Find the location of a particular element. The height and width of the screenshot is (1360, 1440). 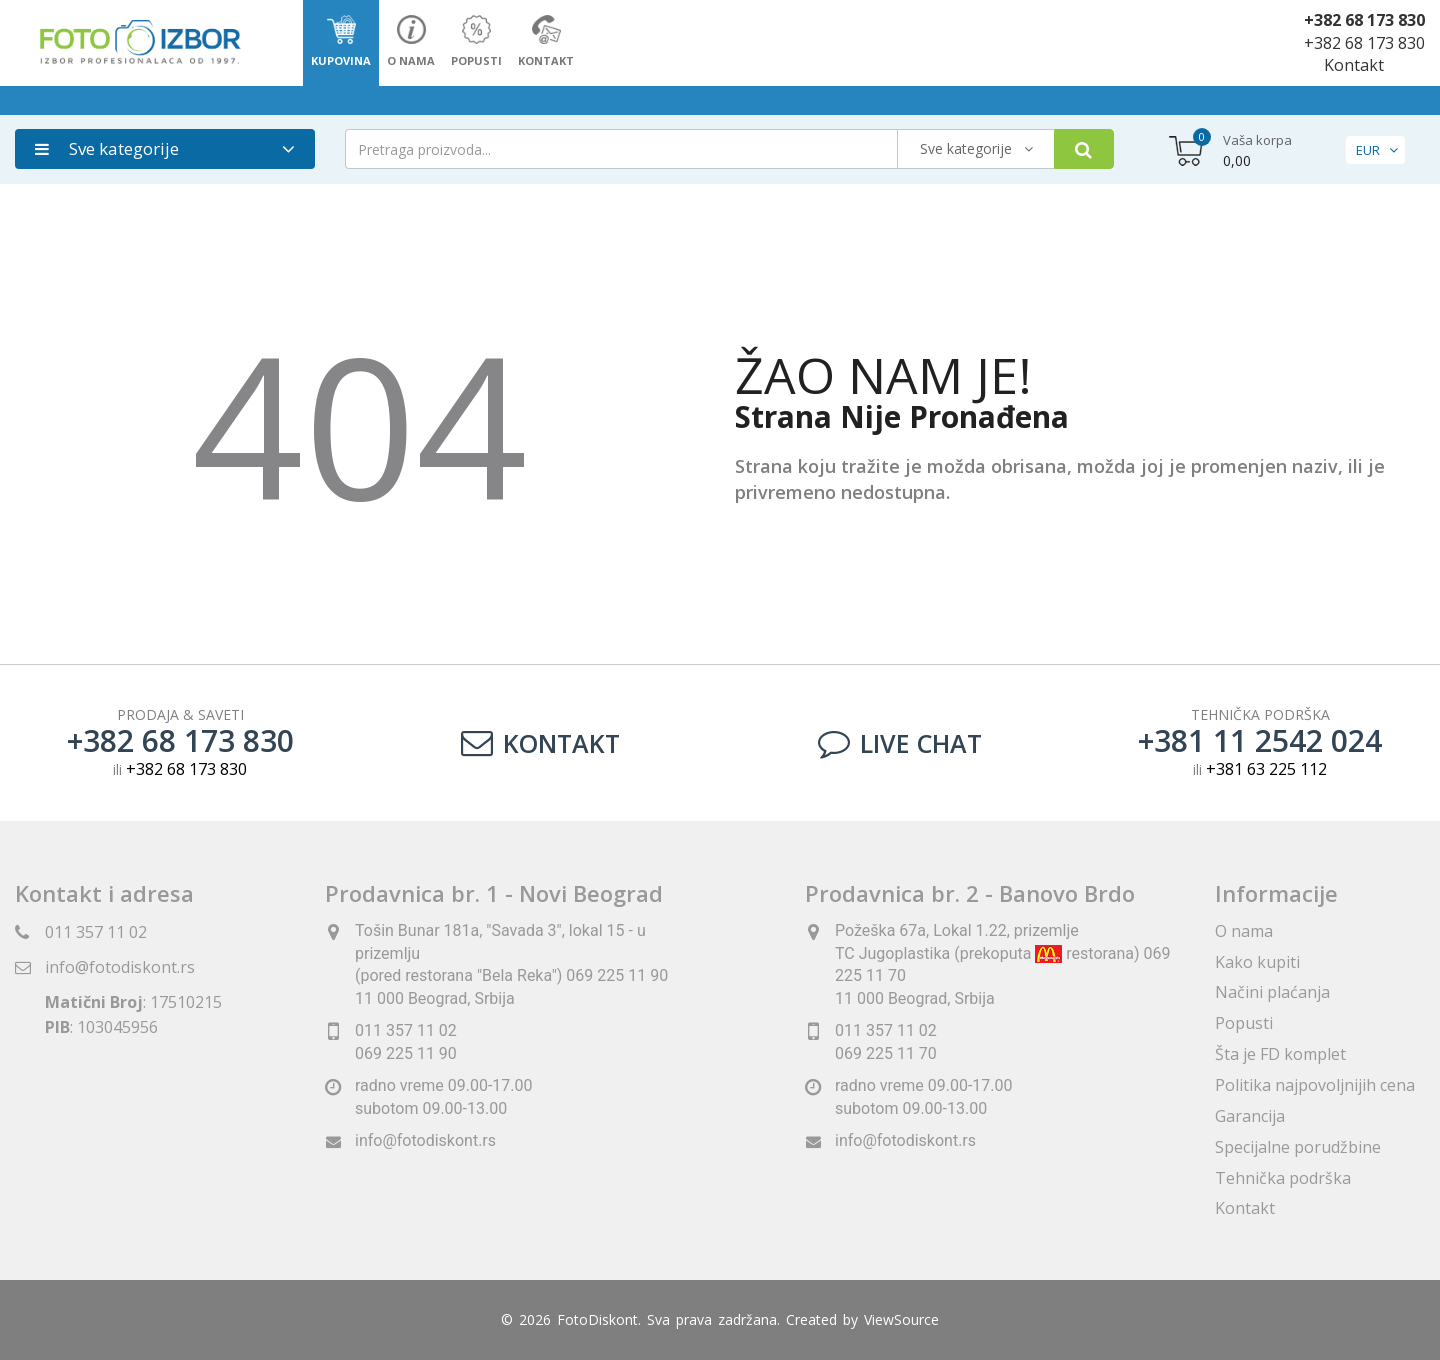

011 357 11 02 is located at coordinates (96, 932).